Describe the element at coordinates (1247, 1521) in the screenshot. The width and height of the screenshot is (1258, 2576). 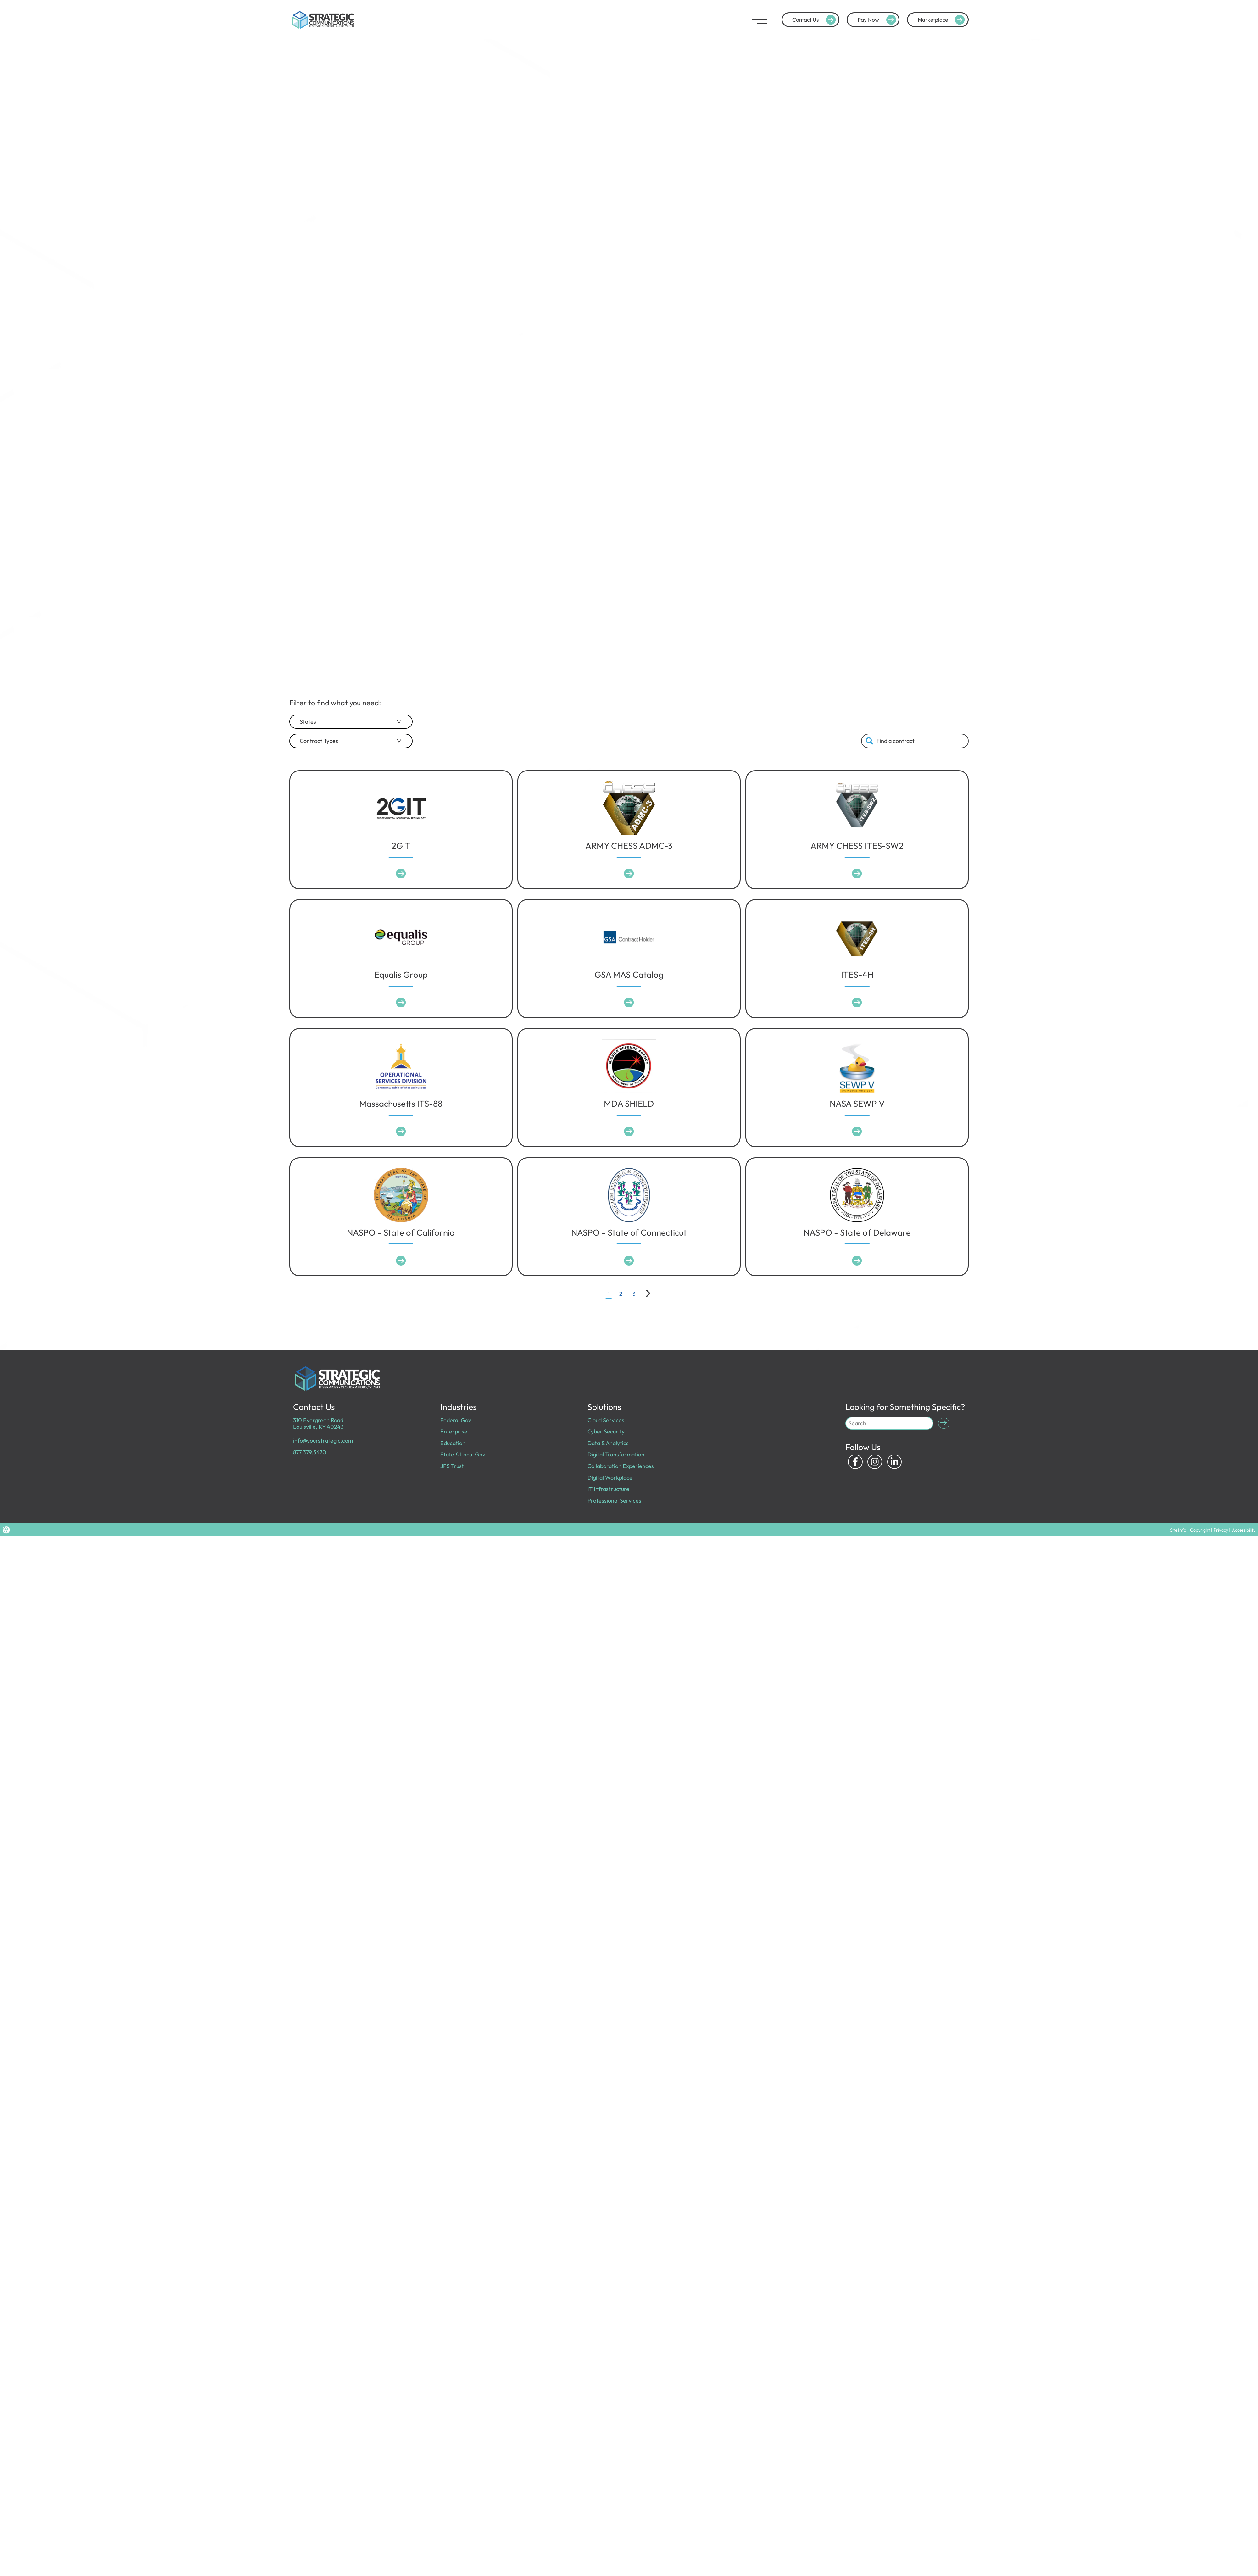
I see `Accessibility` at that location.